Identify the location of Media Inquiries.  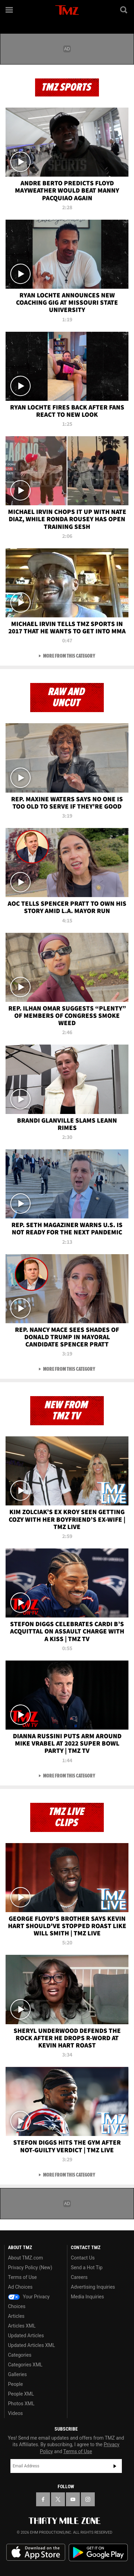
(87, 2296).